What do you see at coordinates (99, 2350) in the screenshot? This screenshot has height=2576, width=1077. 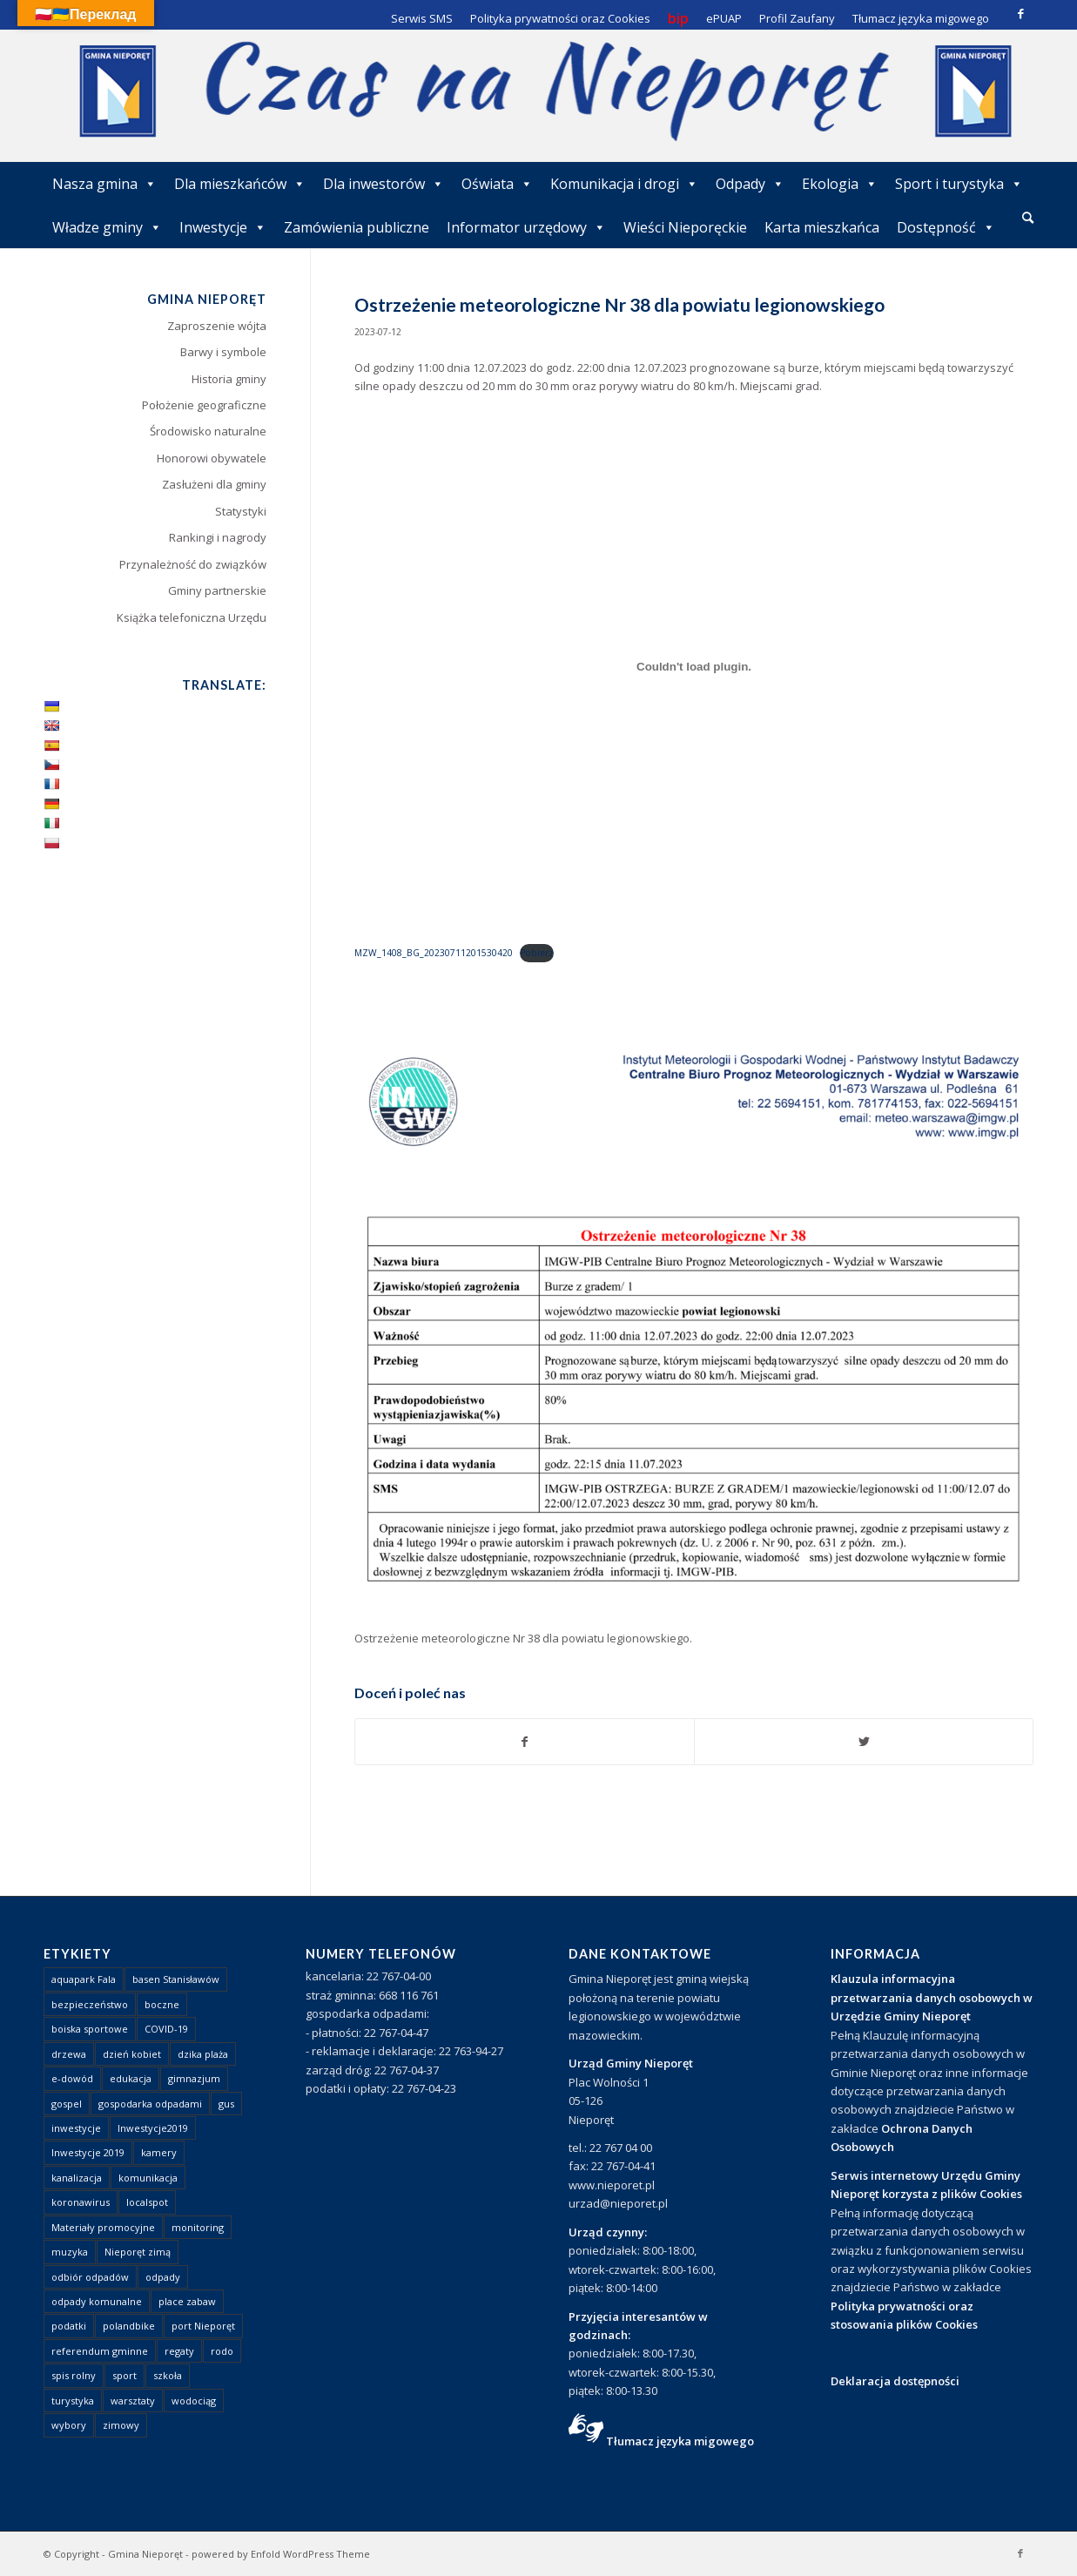 I see `referendum gminne [referendum gminne (3 elementy)]` at bounding box center [99, 2350].